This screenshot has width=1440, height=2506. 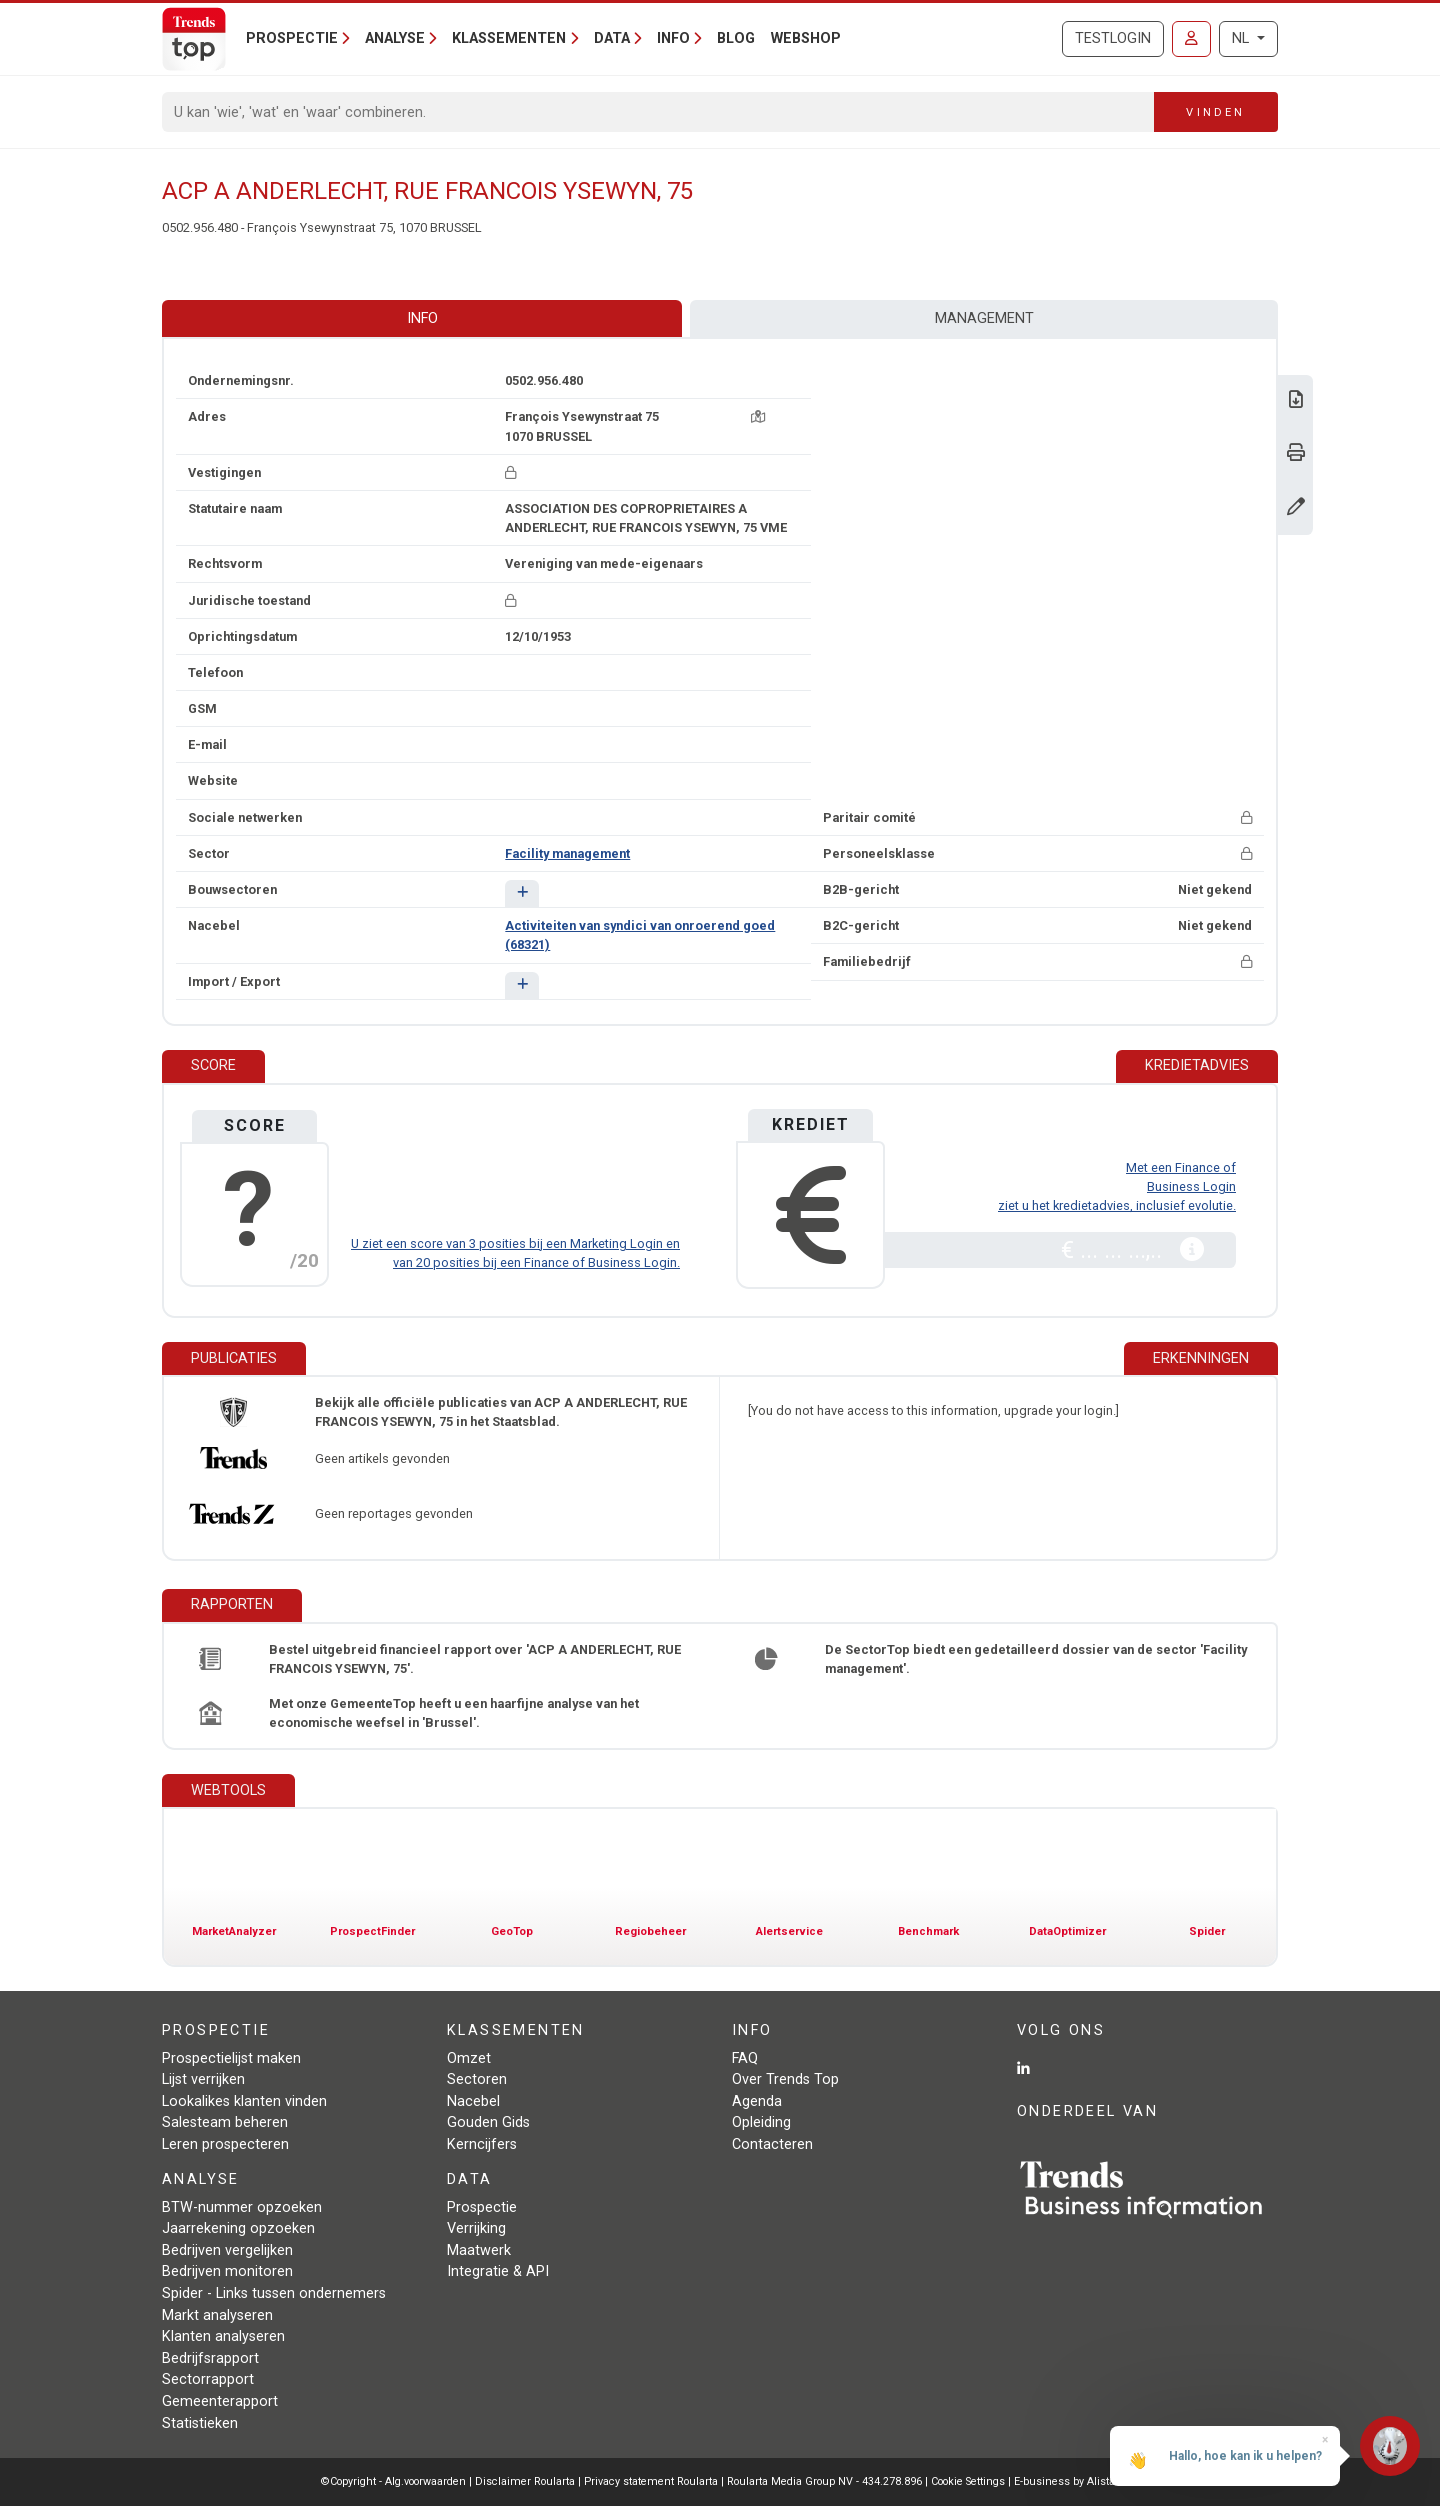 I want to click on [Kaart + route], so click(x=758, y=416).